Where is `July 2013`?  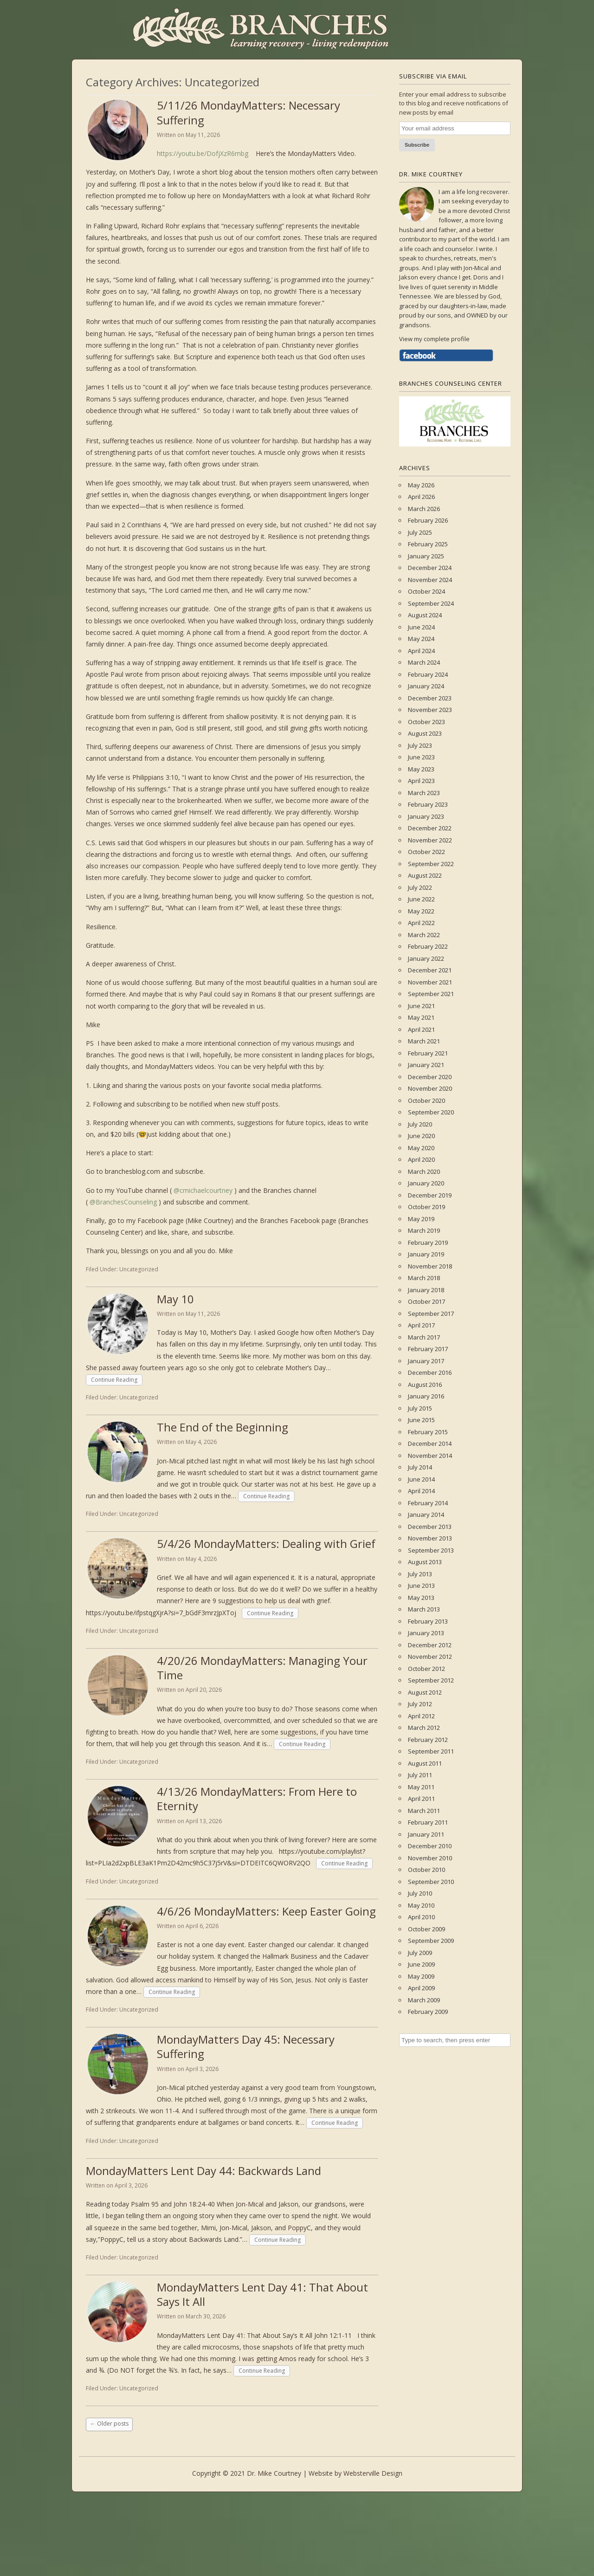 July 2013 is located at coordinates (420, 1574).